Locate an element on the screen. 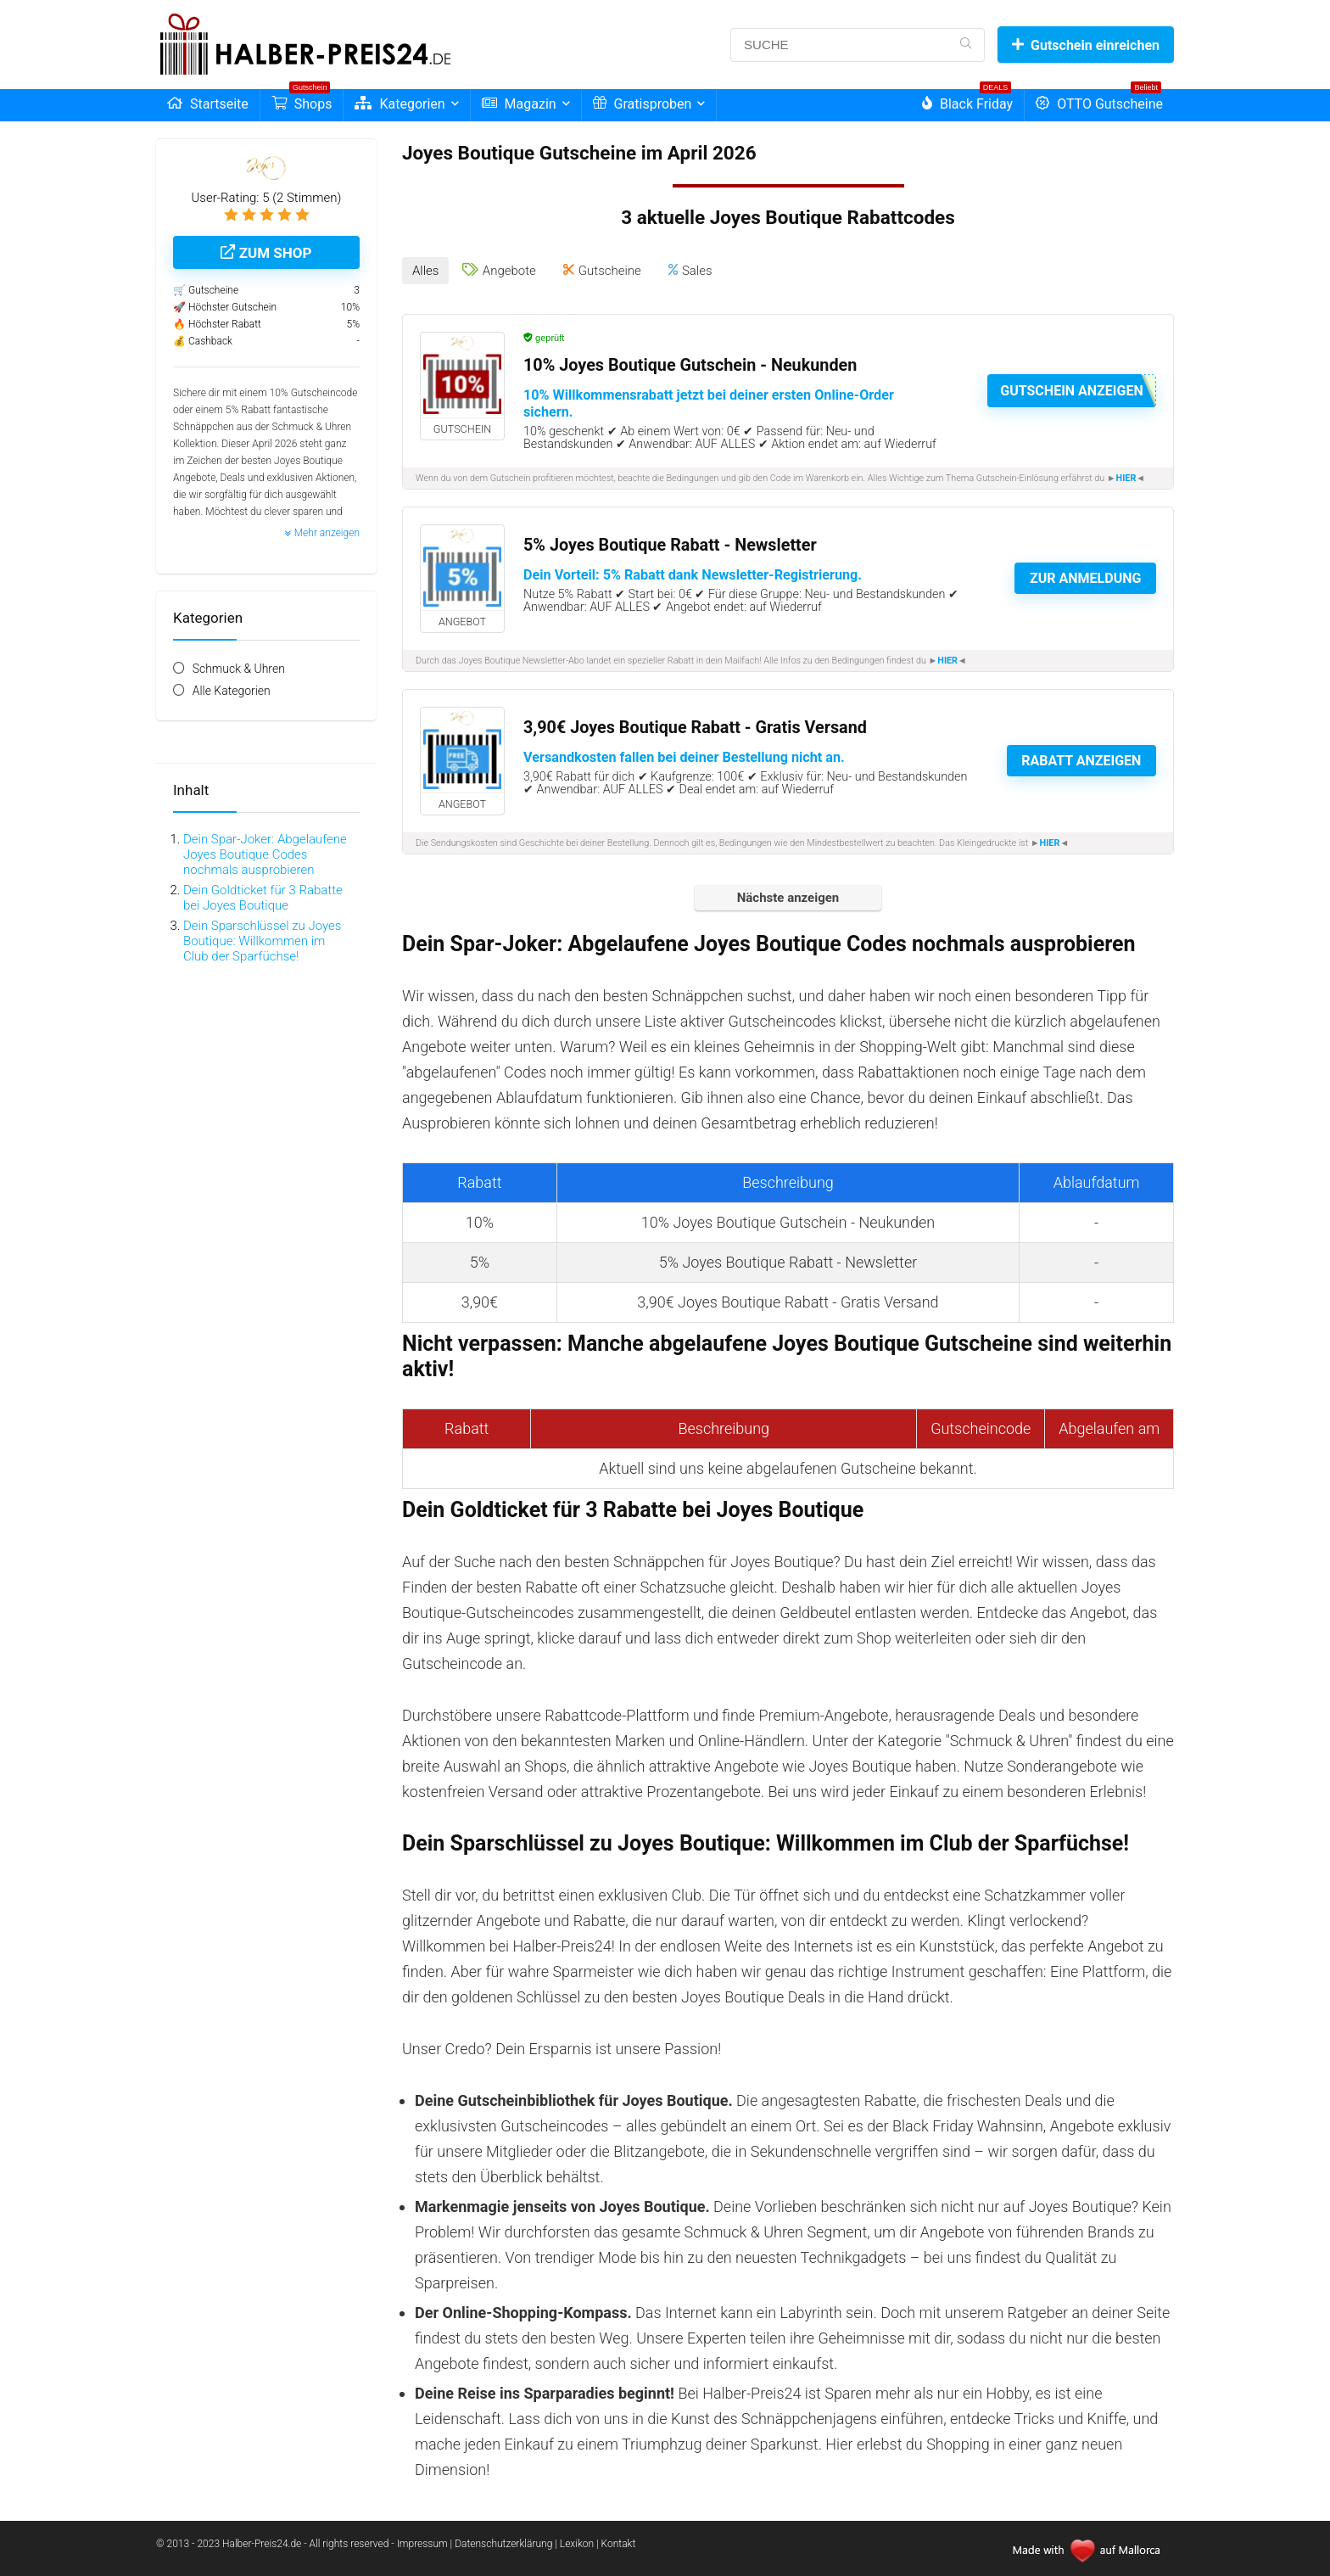  | Datenschutzerklärung is located at coordinates (501, 2539).